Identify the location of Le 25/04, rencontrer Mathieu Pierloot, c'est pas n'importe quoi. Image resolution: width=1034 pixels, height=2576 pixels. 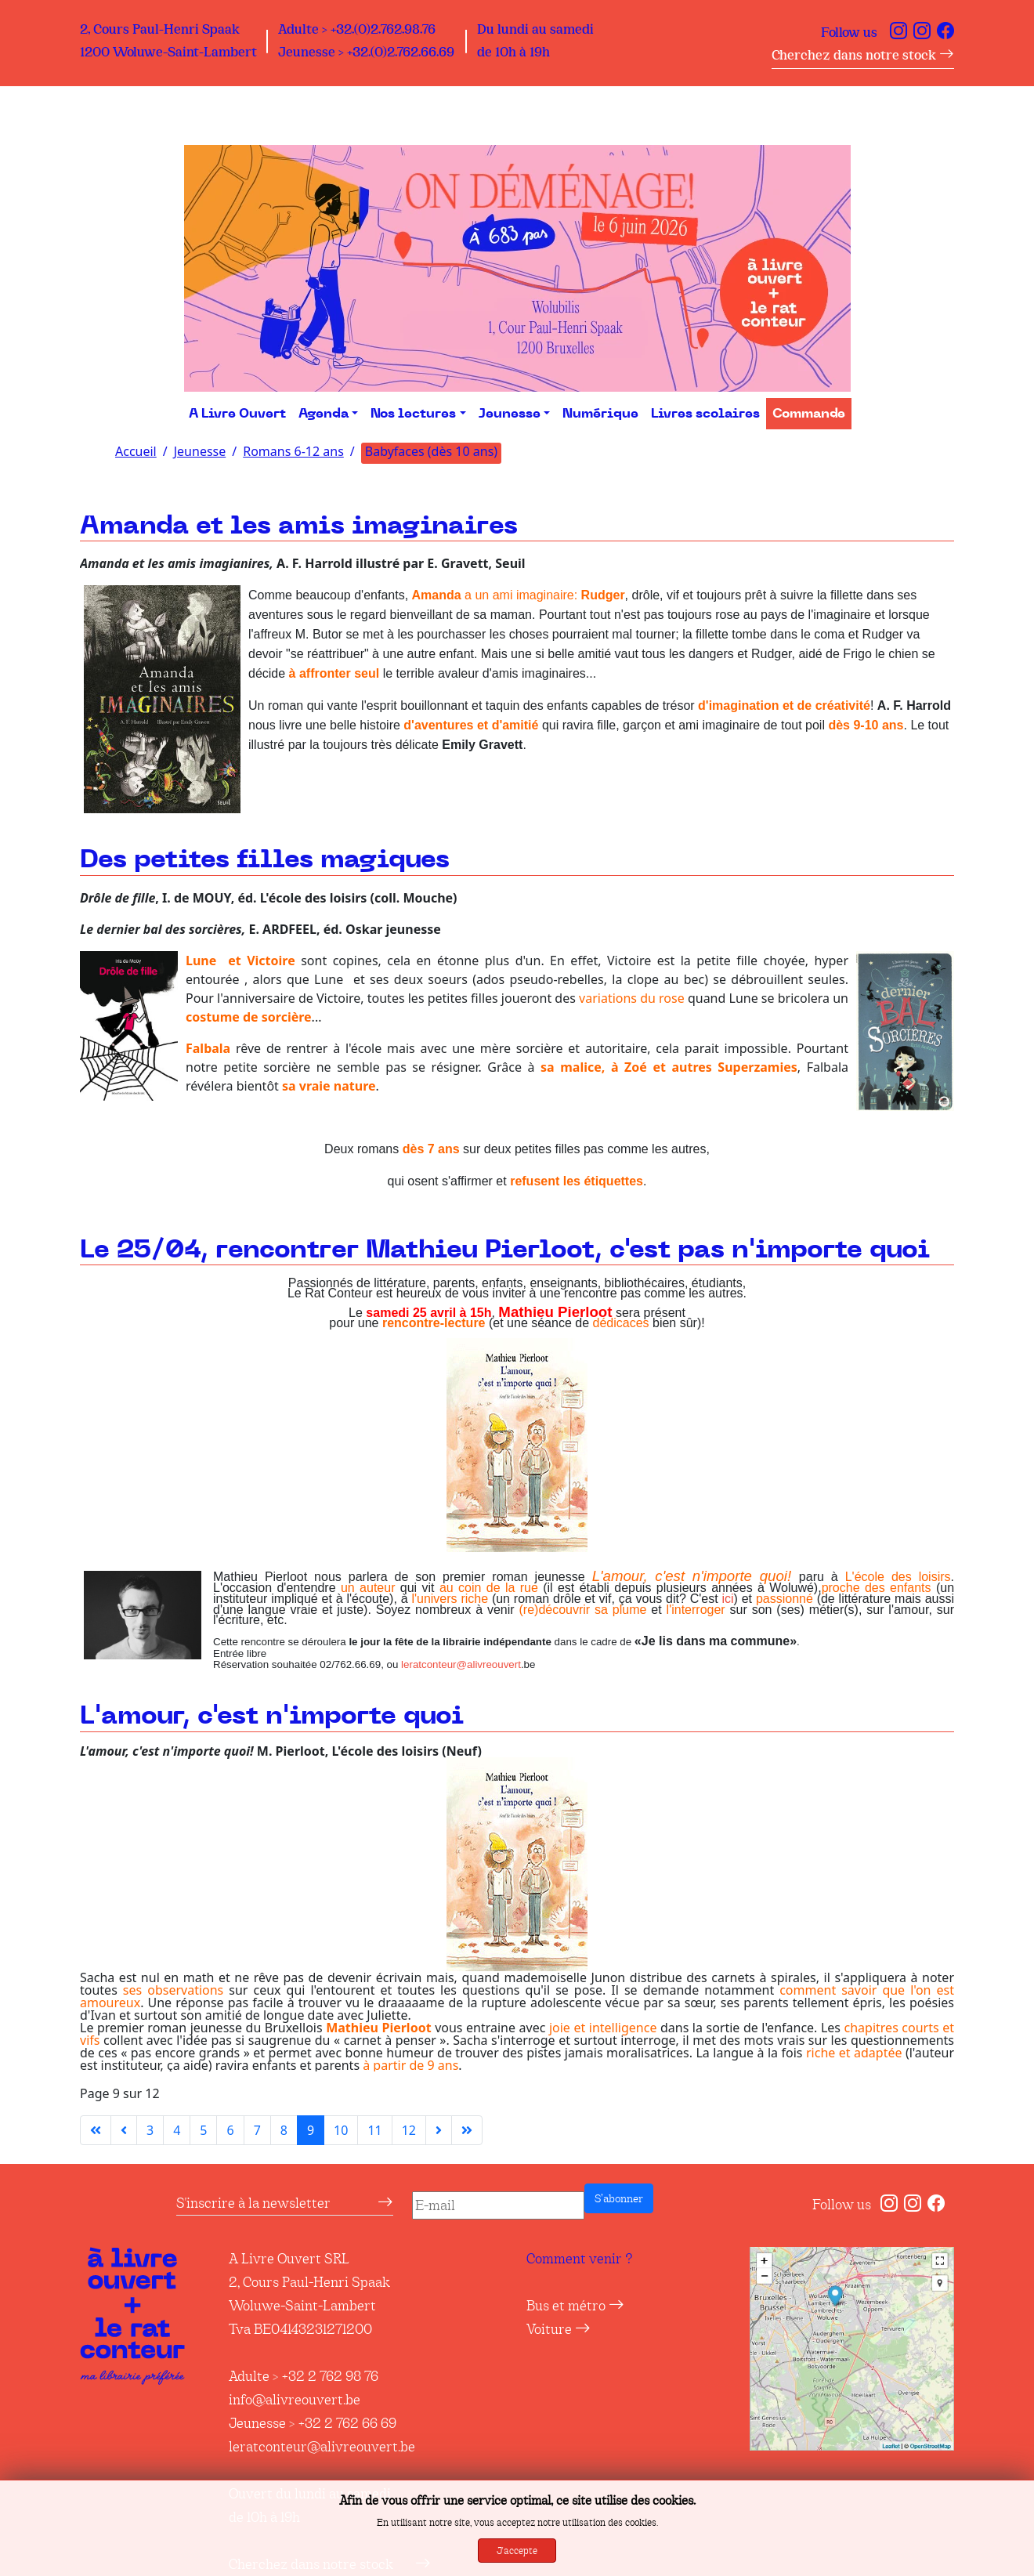
(505, 1250).